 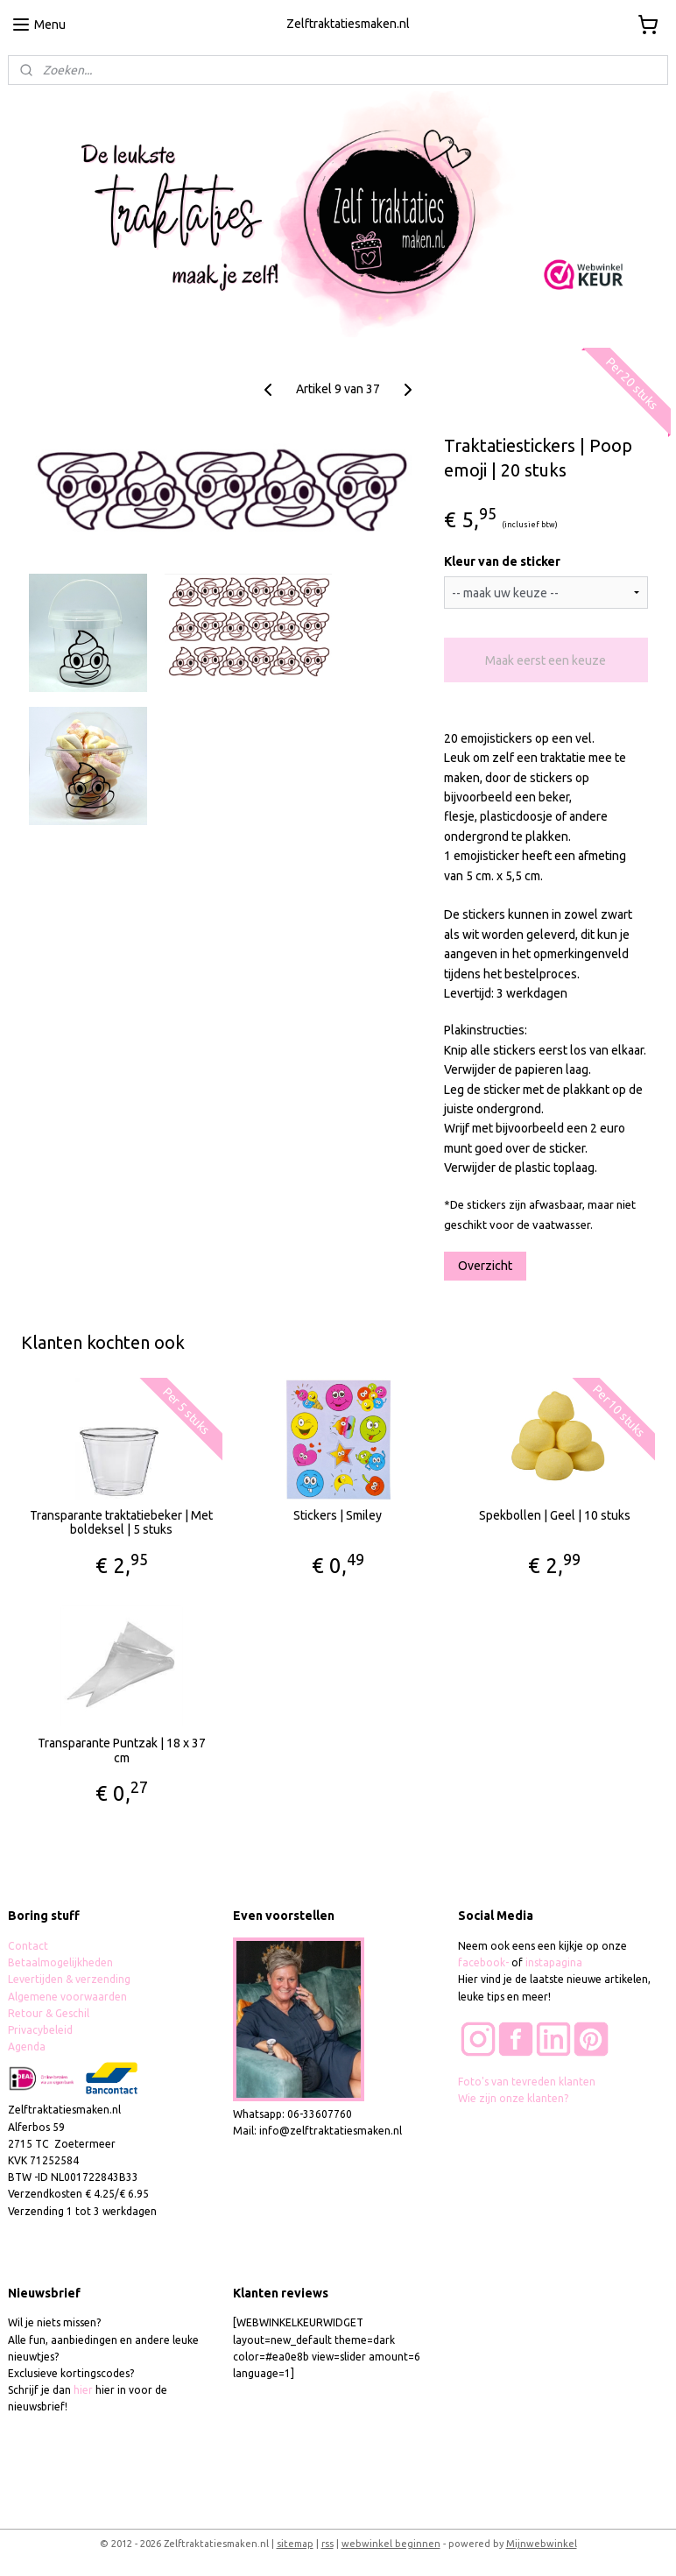 I want to click on Maak eerst een keuze, so click(x=545, y=660).